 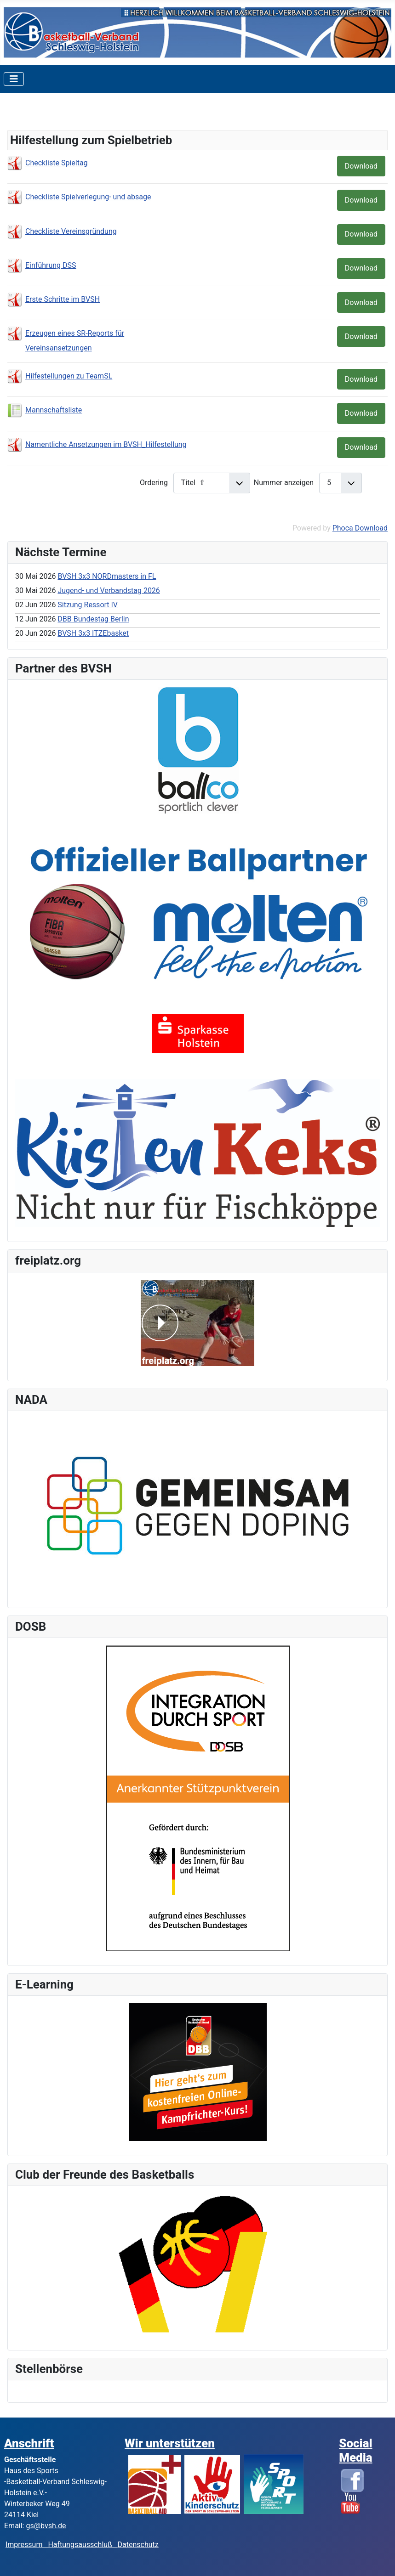 What do you see at coordinates (360, 528) in the screenshot?
I see `Phoca Download` at bounding box center [360, 528].